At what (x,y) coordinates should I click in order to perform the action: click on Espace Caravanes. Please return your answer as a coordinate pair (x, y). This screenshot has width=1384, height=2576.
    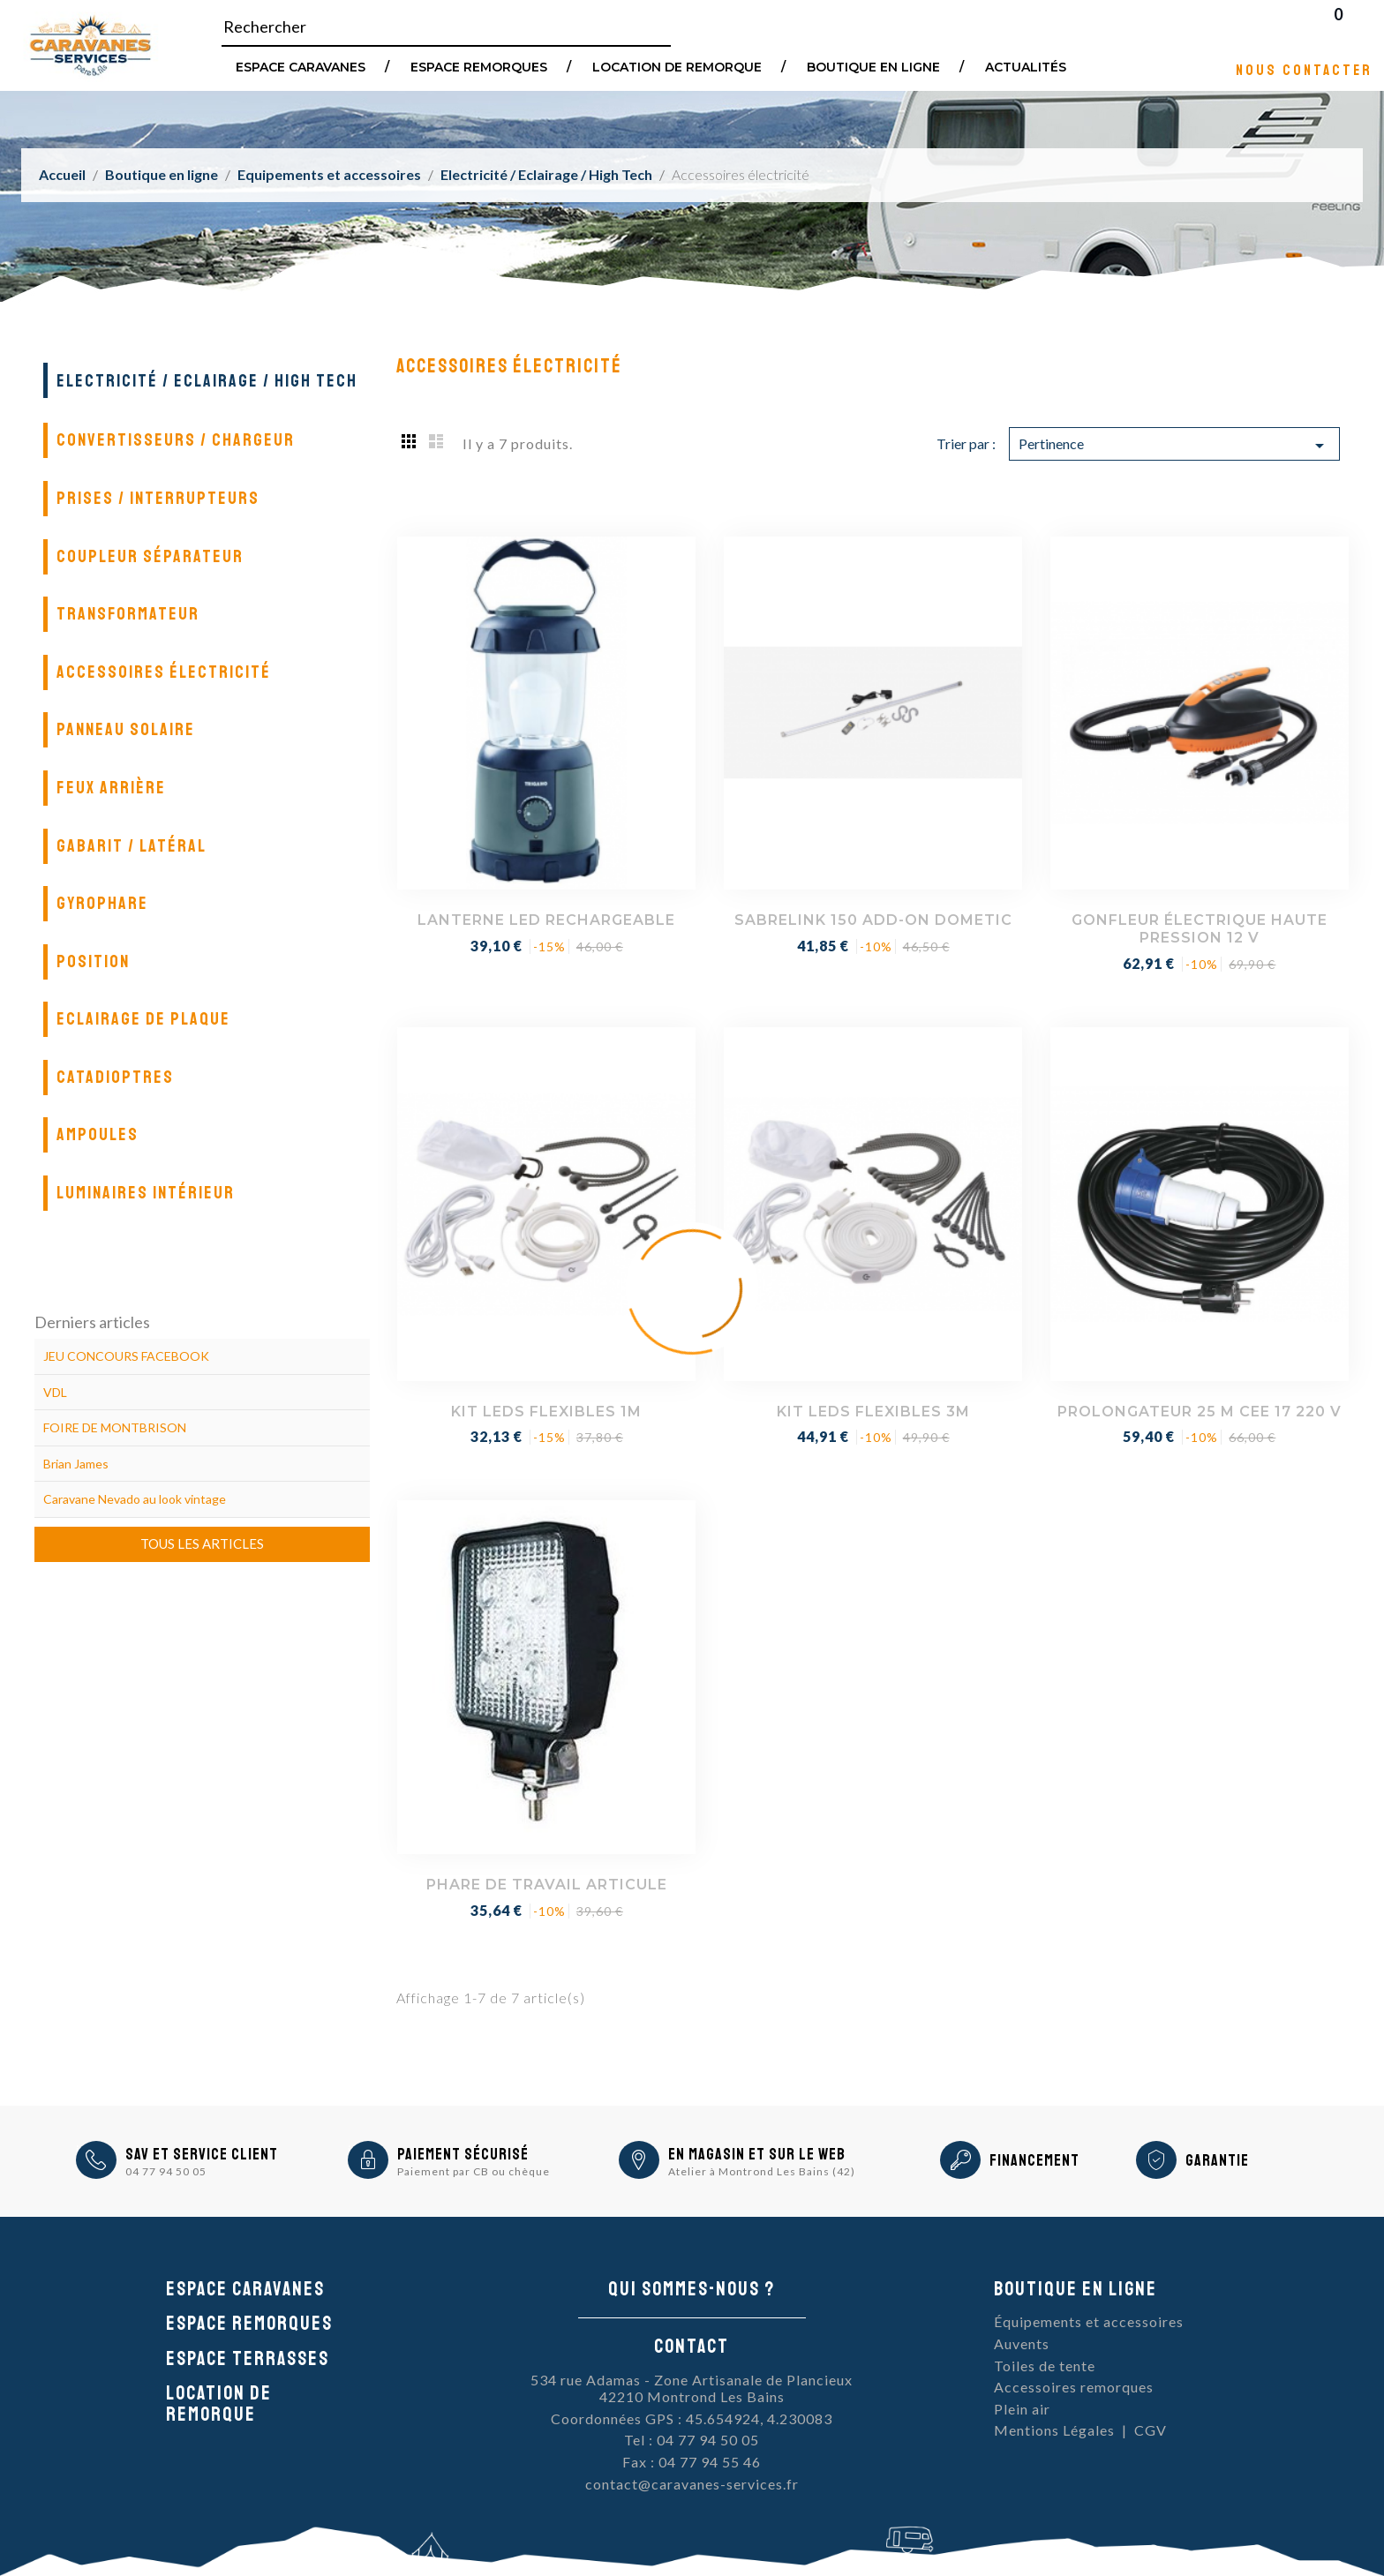
    Looking at the image, I should click on (300, 66).